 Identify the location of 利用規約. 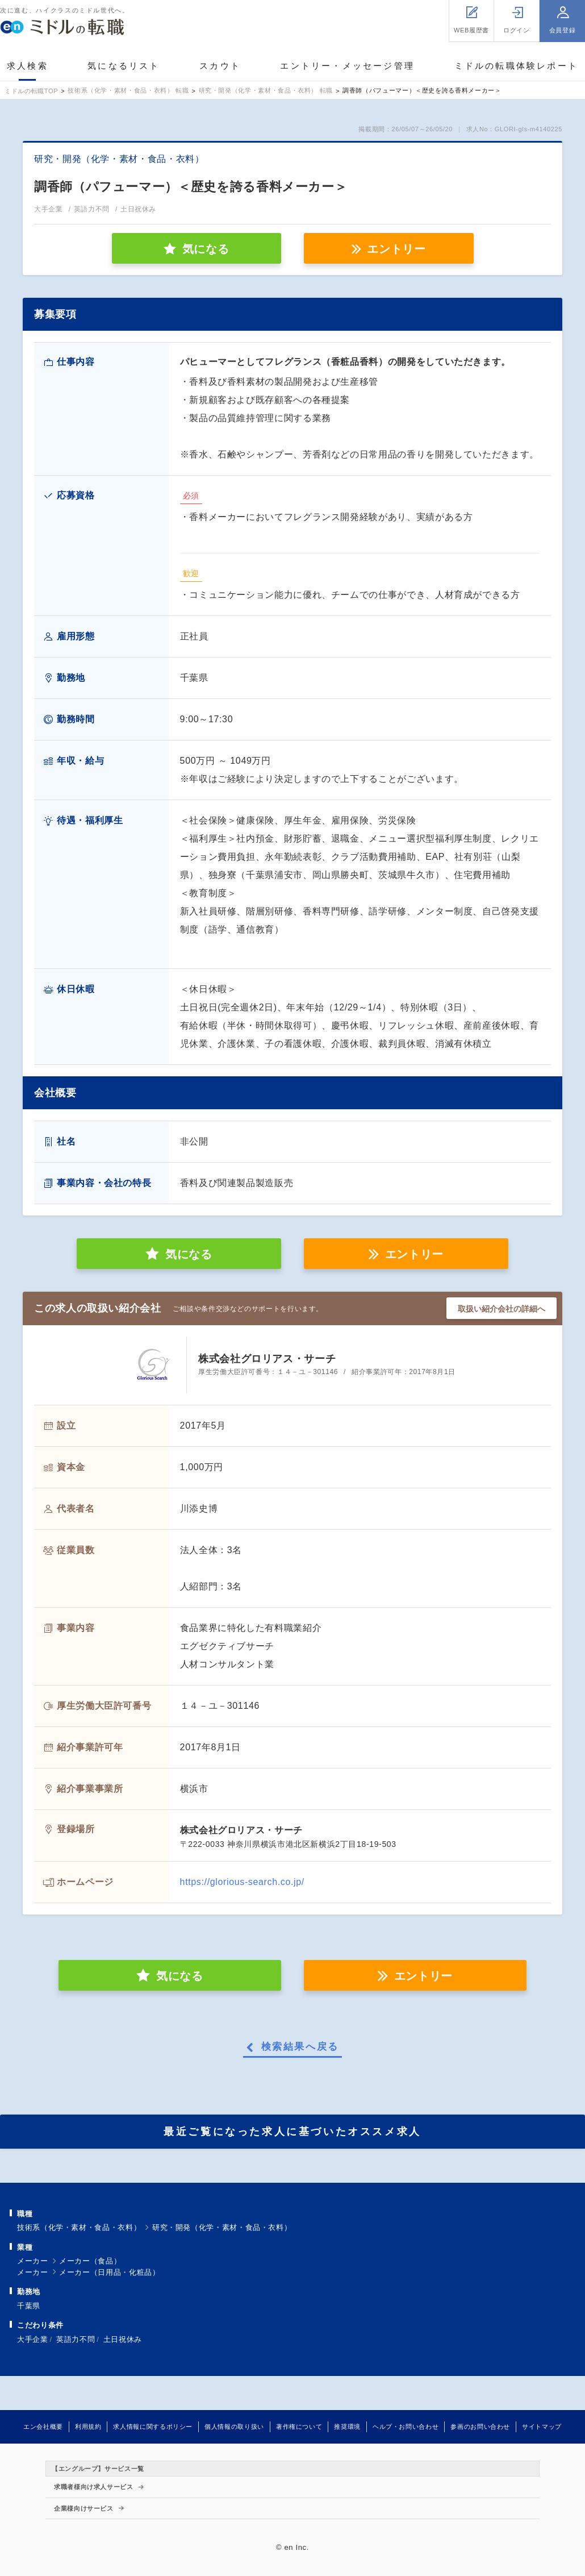
(88, 2426).